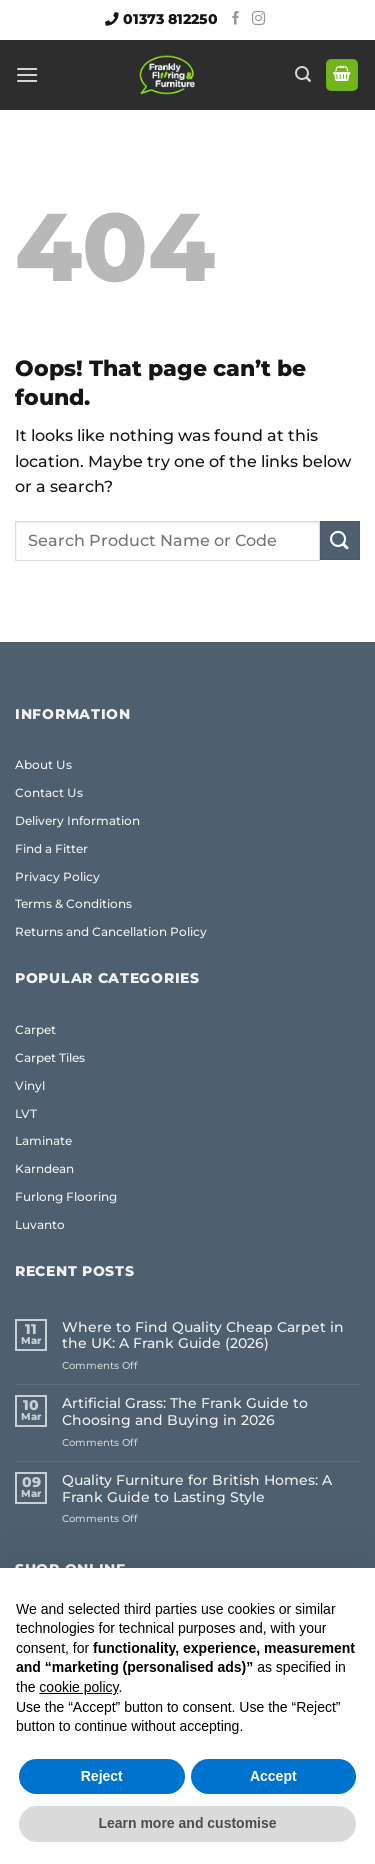  Describe the element at coordinates (187, 1823) in the screenshot. I see `Learn more and customise [button]` at that location.